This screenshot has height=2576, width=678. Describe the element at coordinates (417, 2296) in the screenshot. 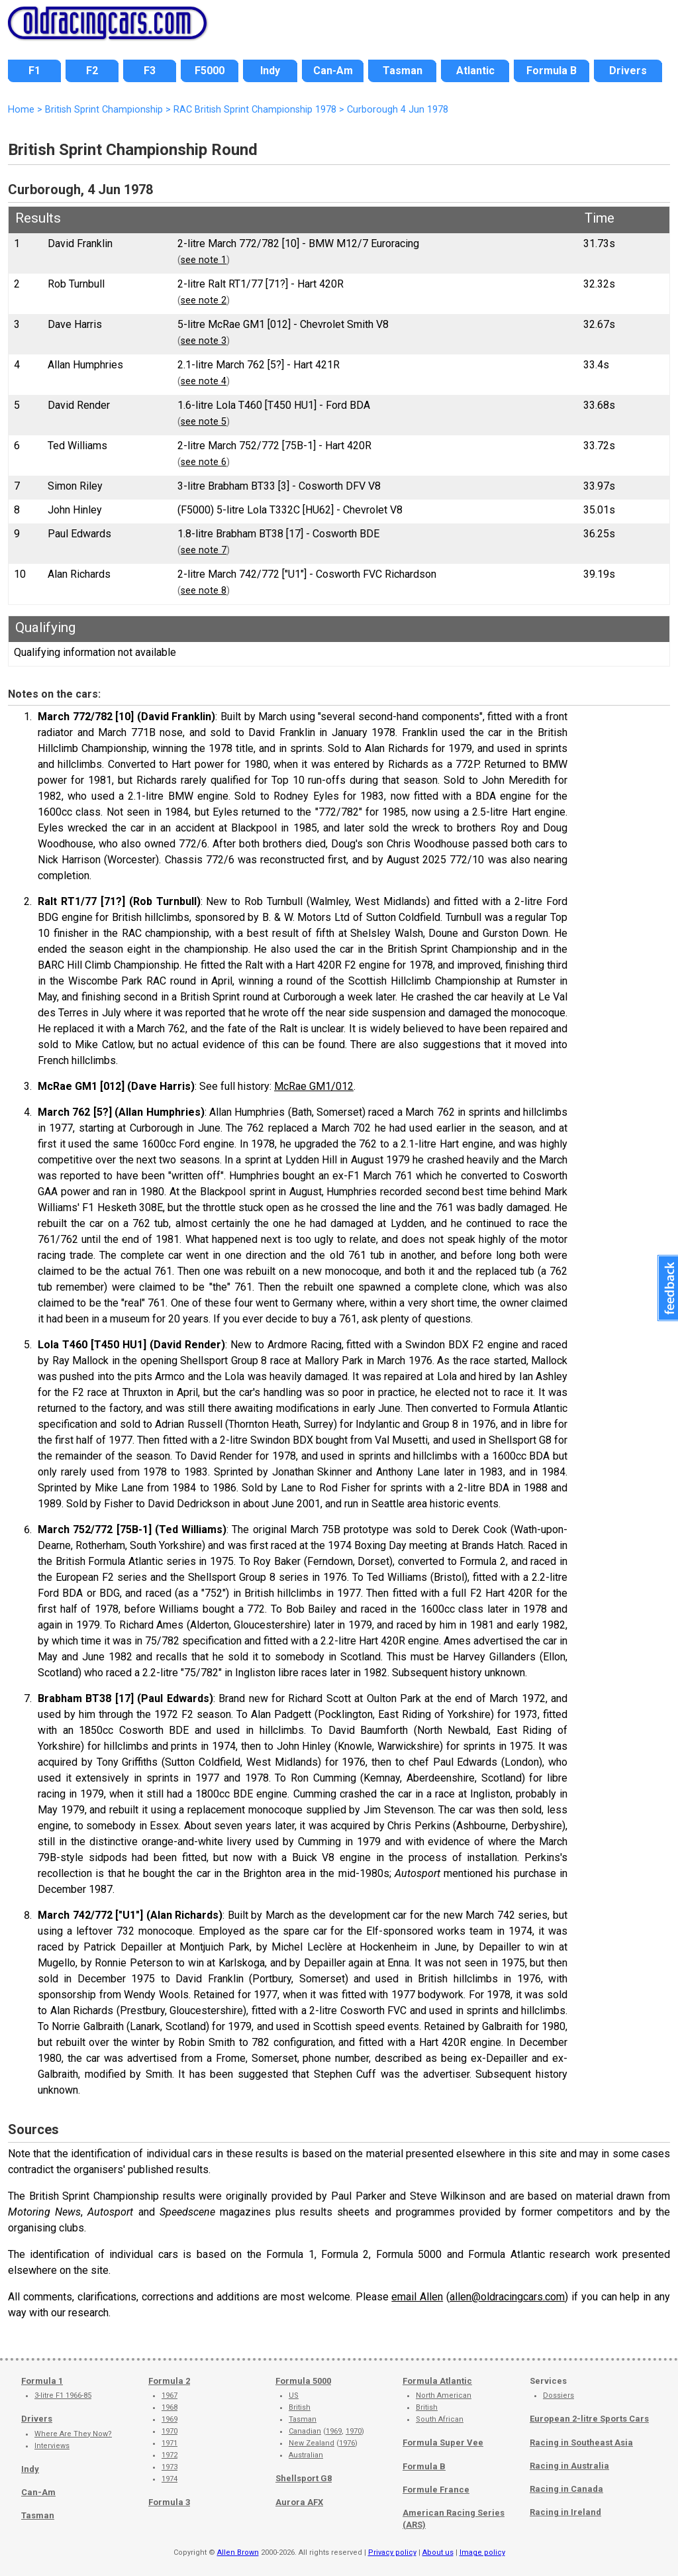

I see `email Allen` at that location.